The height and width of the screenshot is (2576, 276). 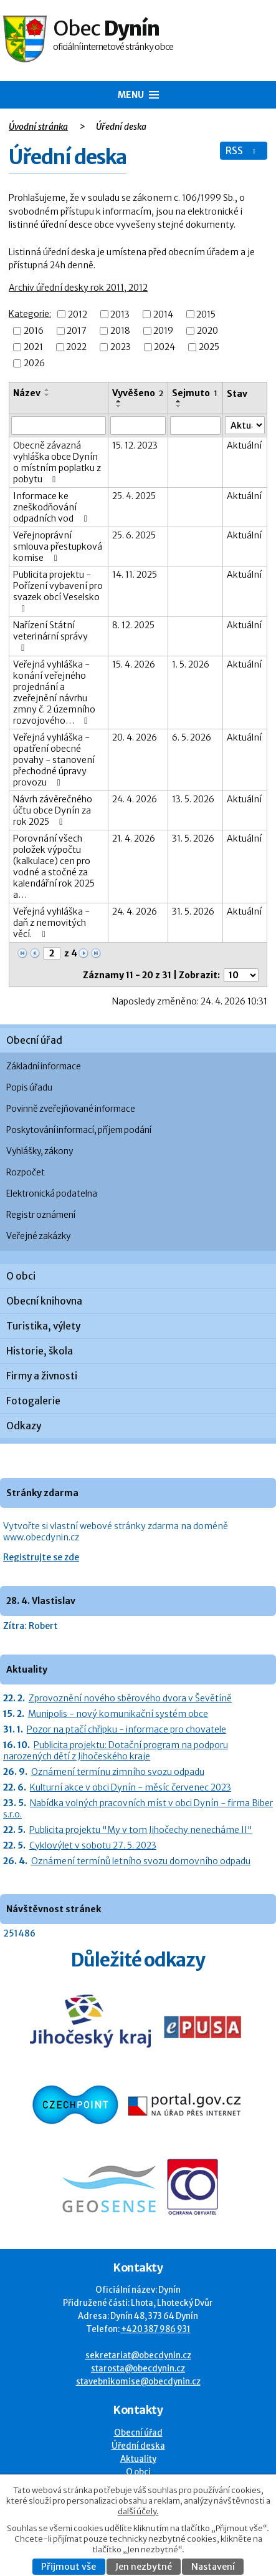 What do you see at coordinates (138, 2511) in the screenshot?
I see `další účely.` at bounding box center [138, 2511].